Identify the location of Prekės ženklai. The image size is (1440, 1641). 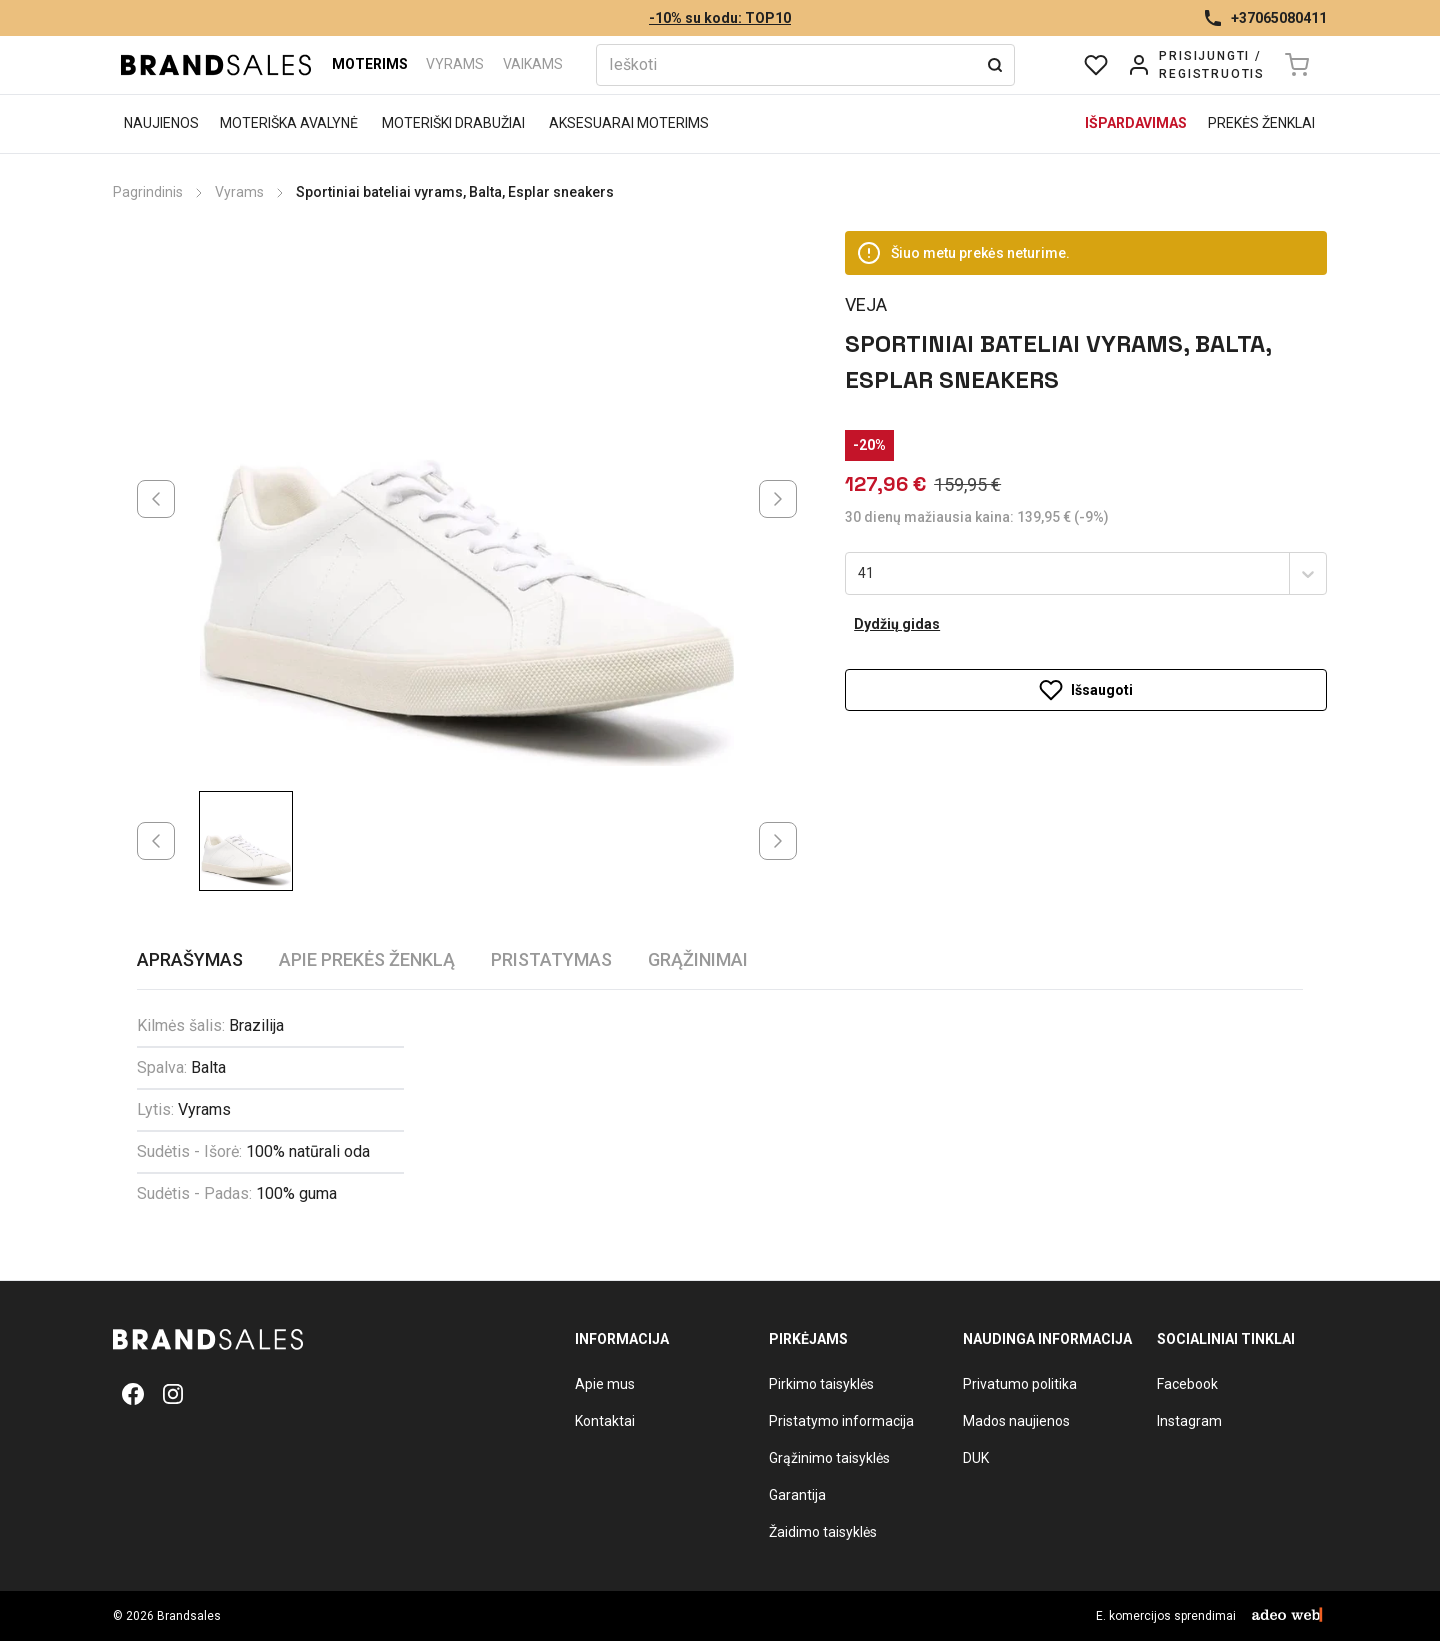
(1261, 123).